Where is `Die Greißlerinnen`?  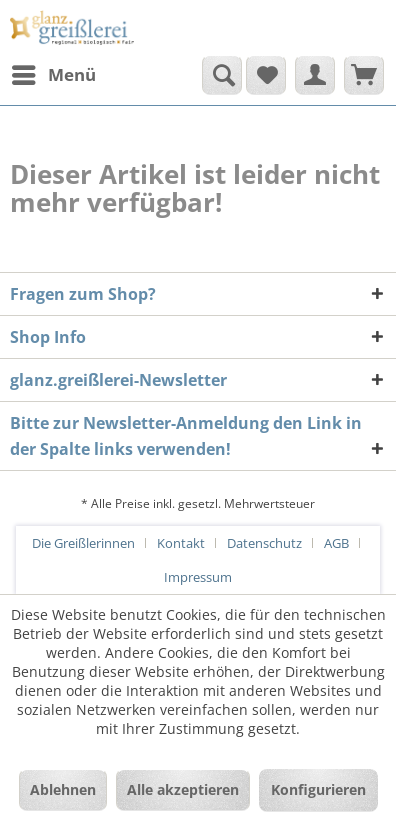 Die Greißlerinnen is located at coordinates (83, 543).